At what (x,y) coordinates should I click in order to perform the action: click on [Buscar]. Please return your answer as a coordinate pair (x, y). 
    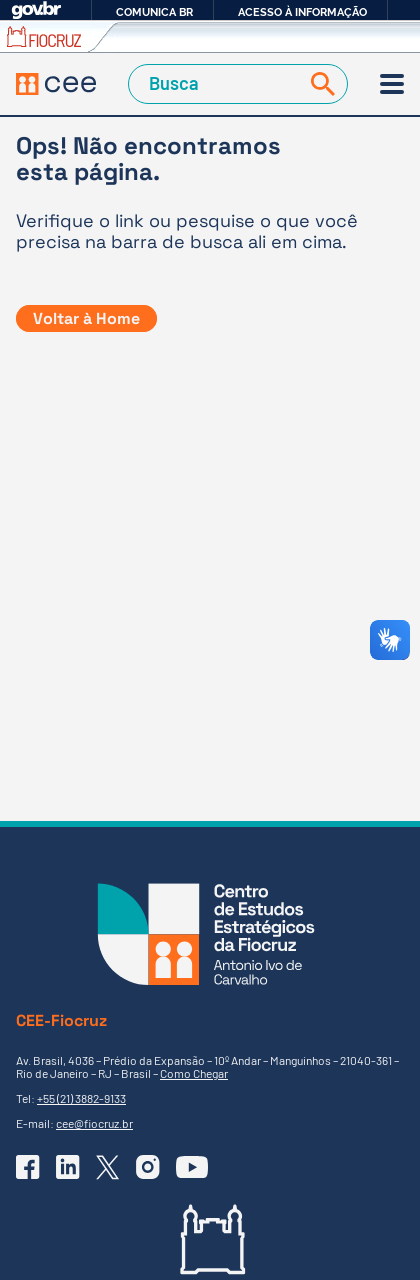
    Looking at the image, I should click on (319, 83).